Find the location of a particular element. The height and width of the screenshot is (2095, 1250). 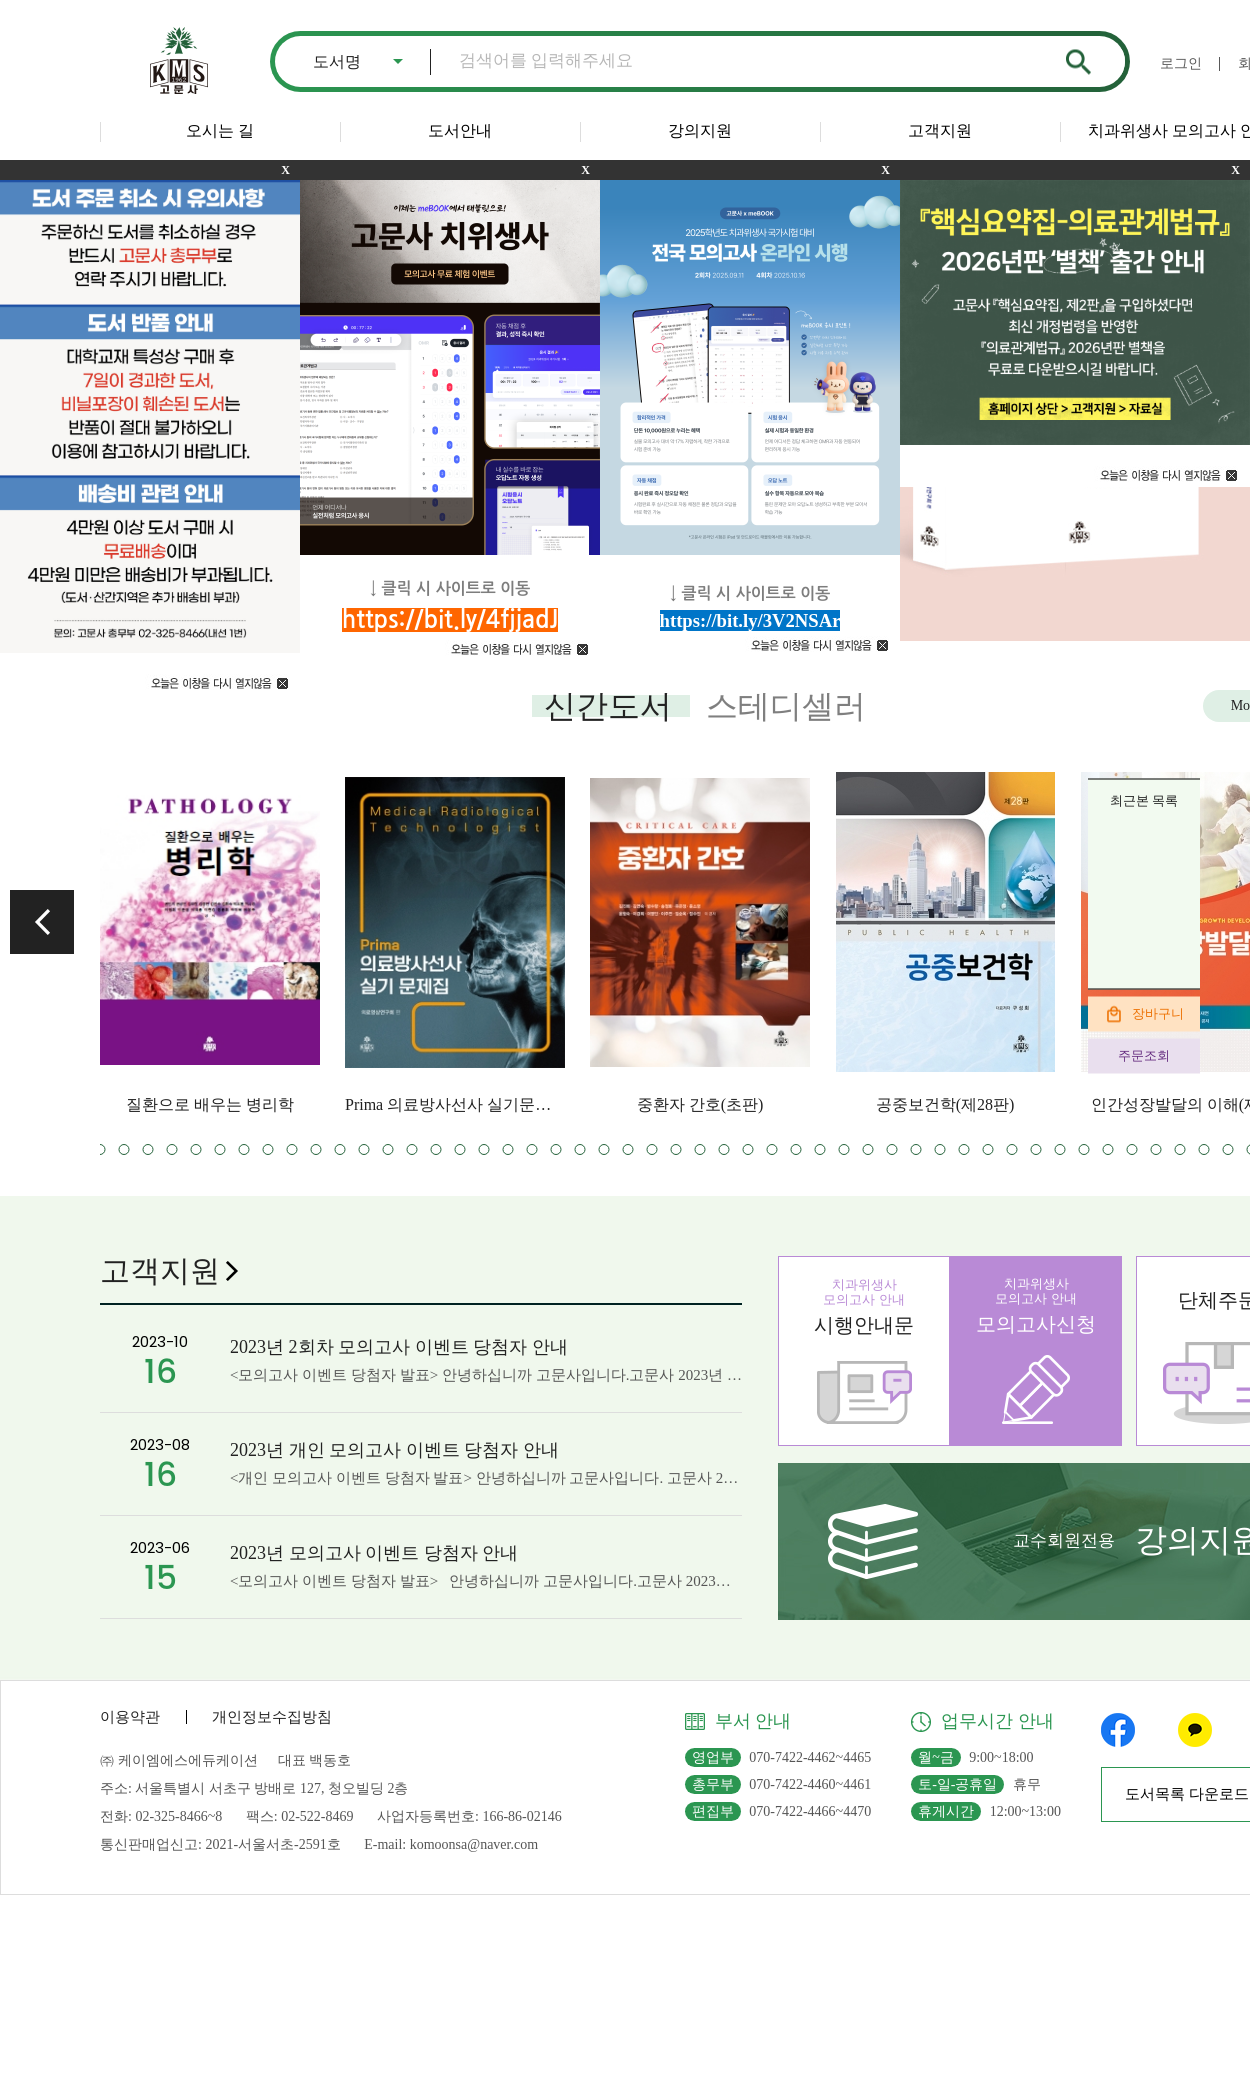

장바구니 is located at coordinates (1158, 1013).